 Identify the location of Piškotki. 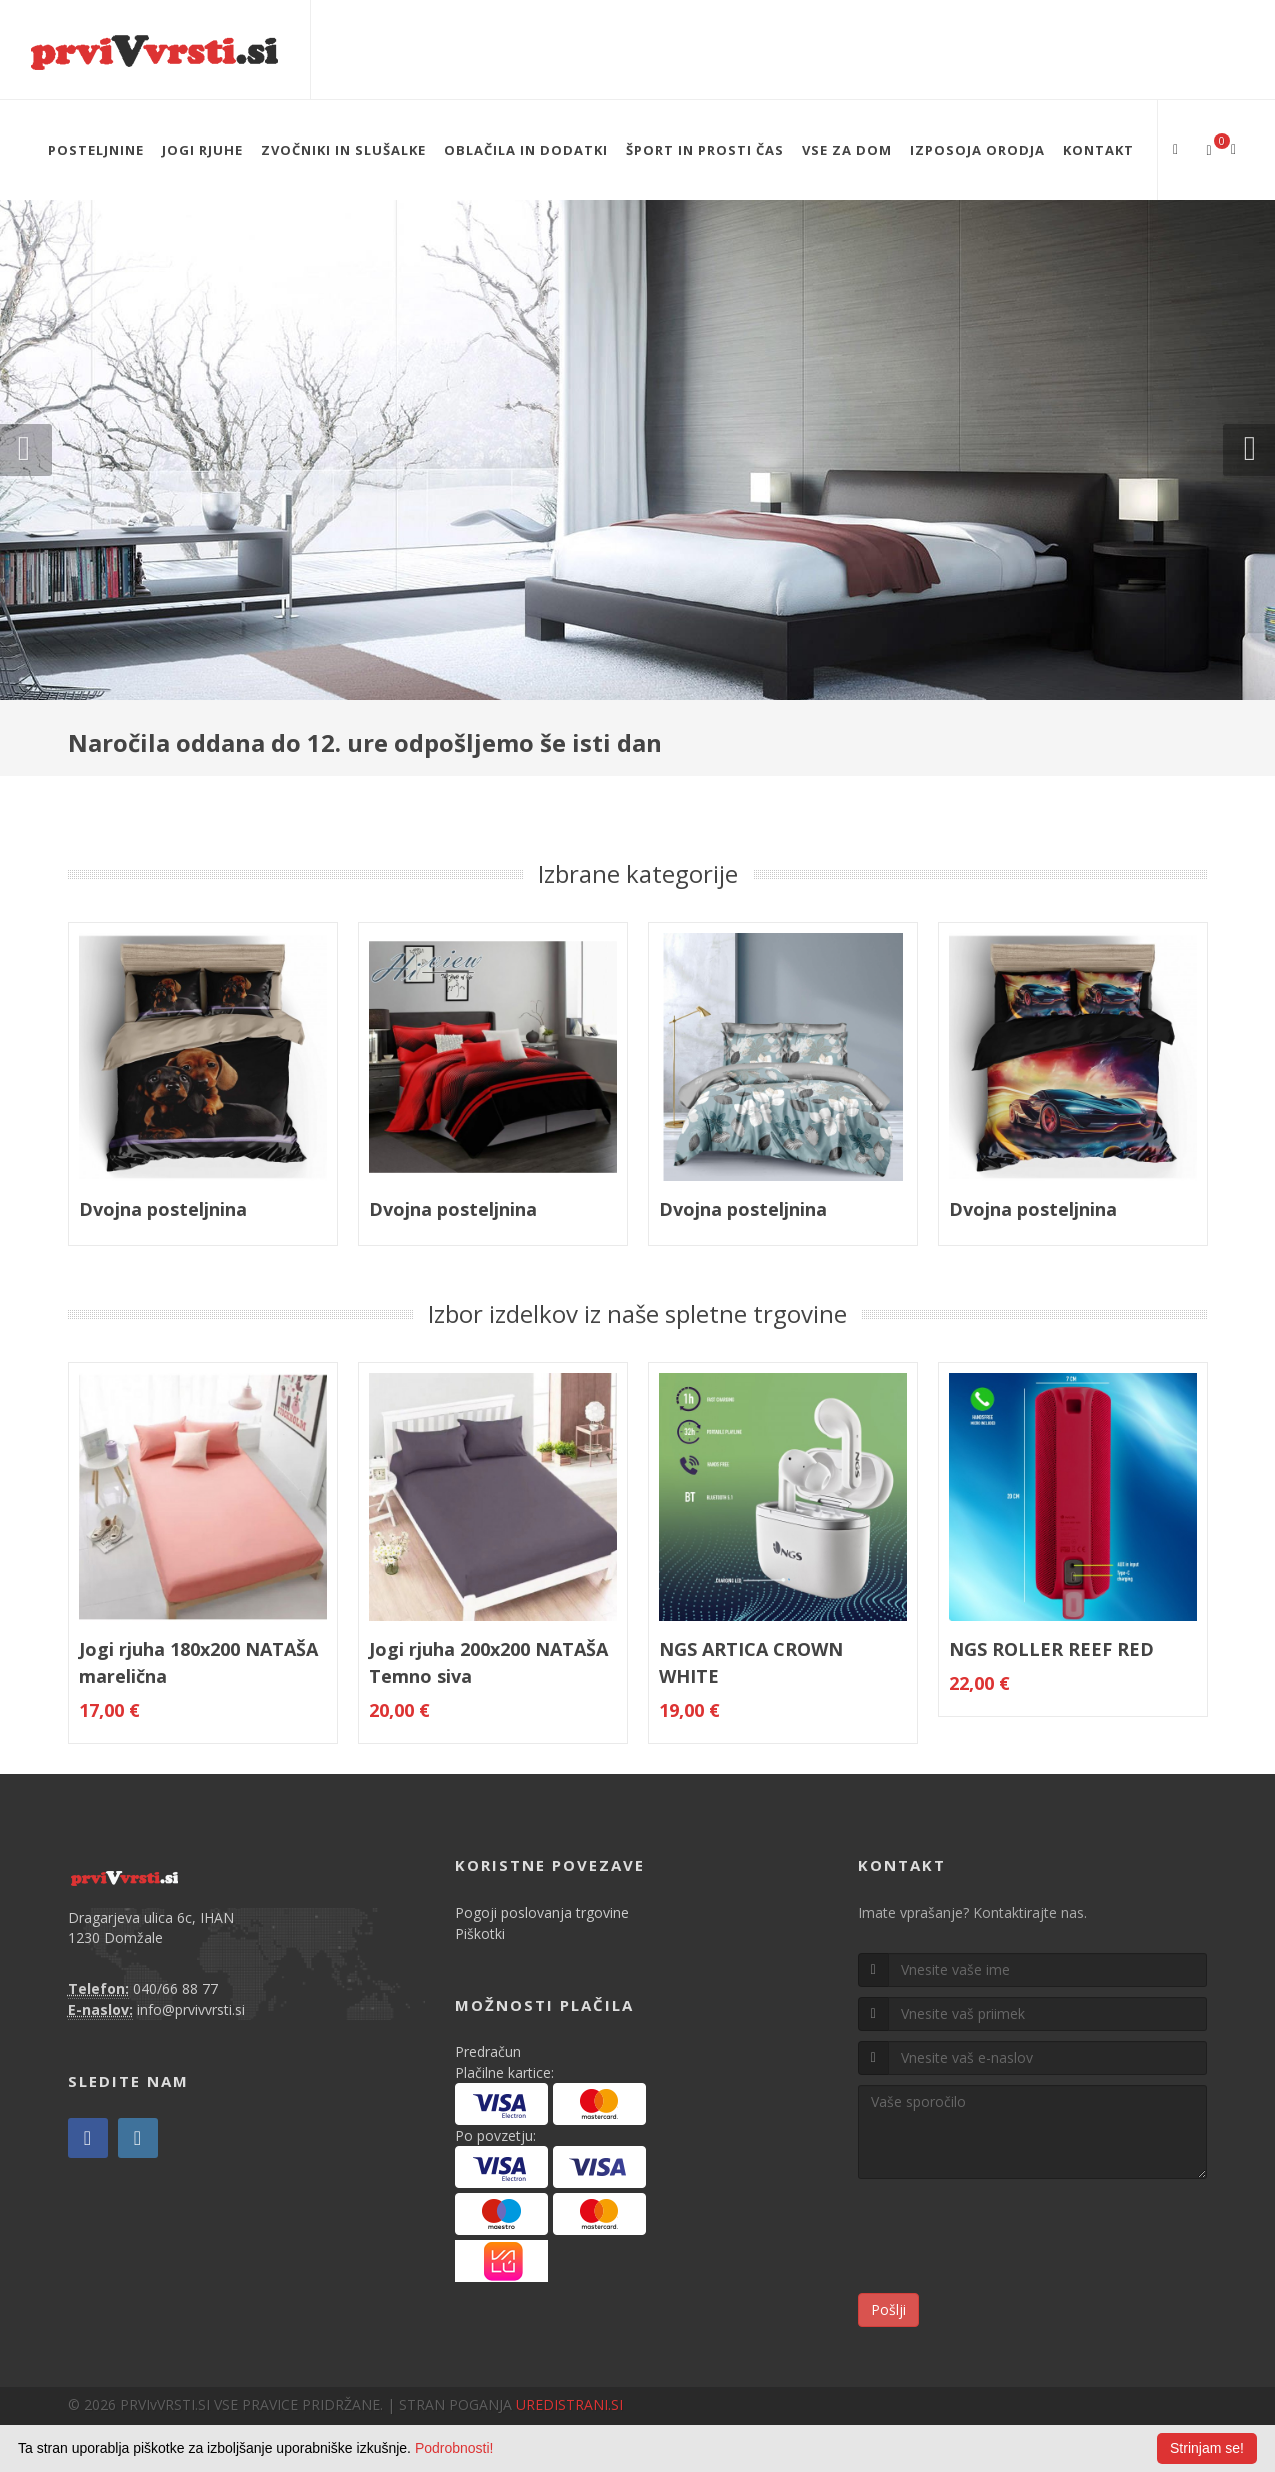
(480, 1933).